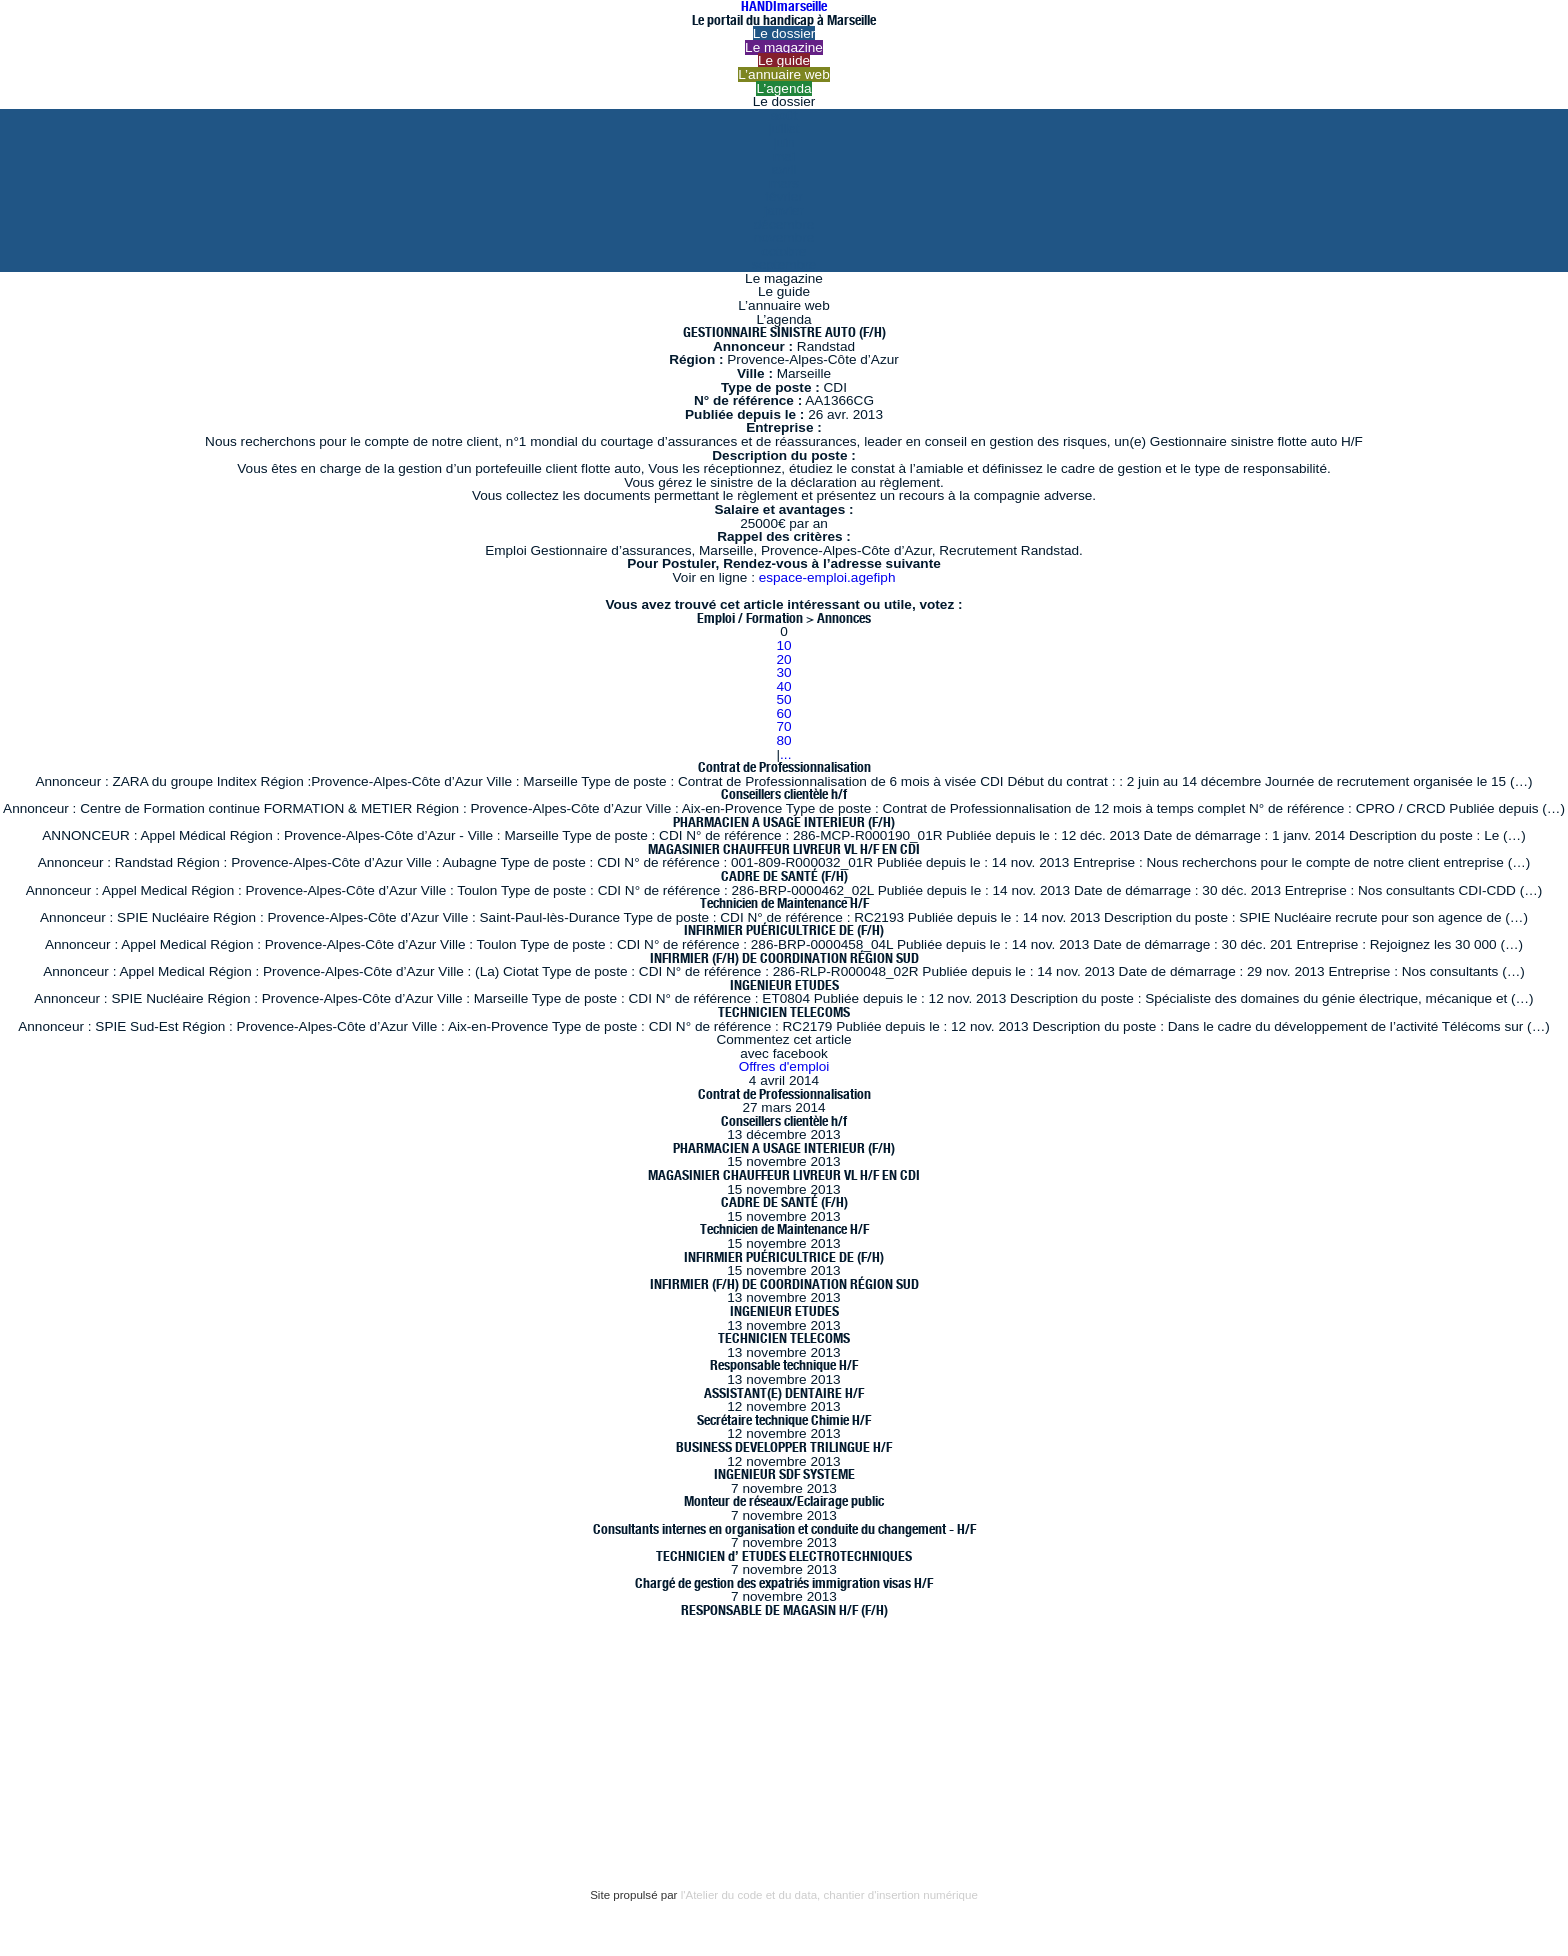 The image size is (1568, 1956). Describe the element at coordinates (784, 1012) in the screenshot. I see `TECHNICIEN TELECOMS` at that location.